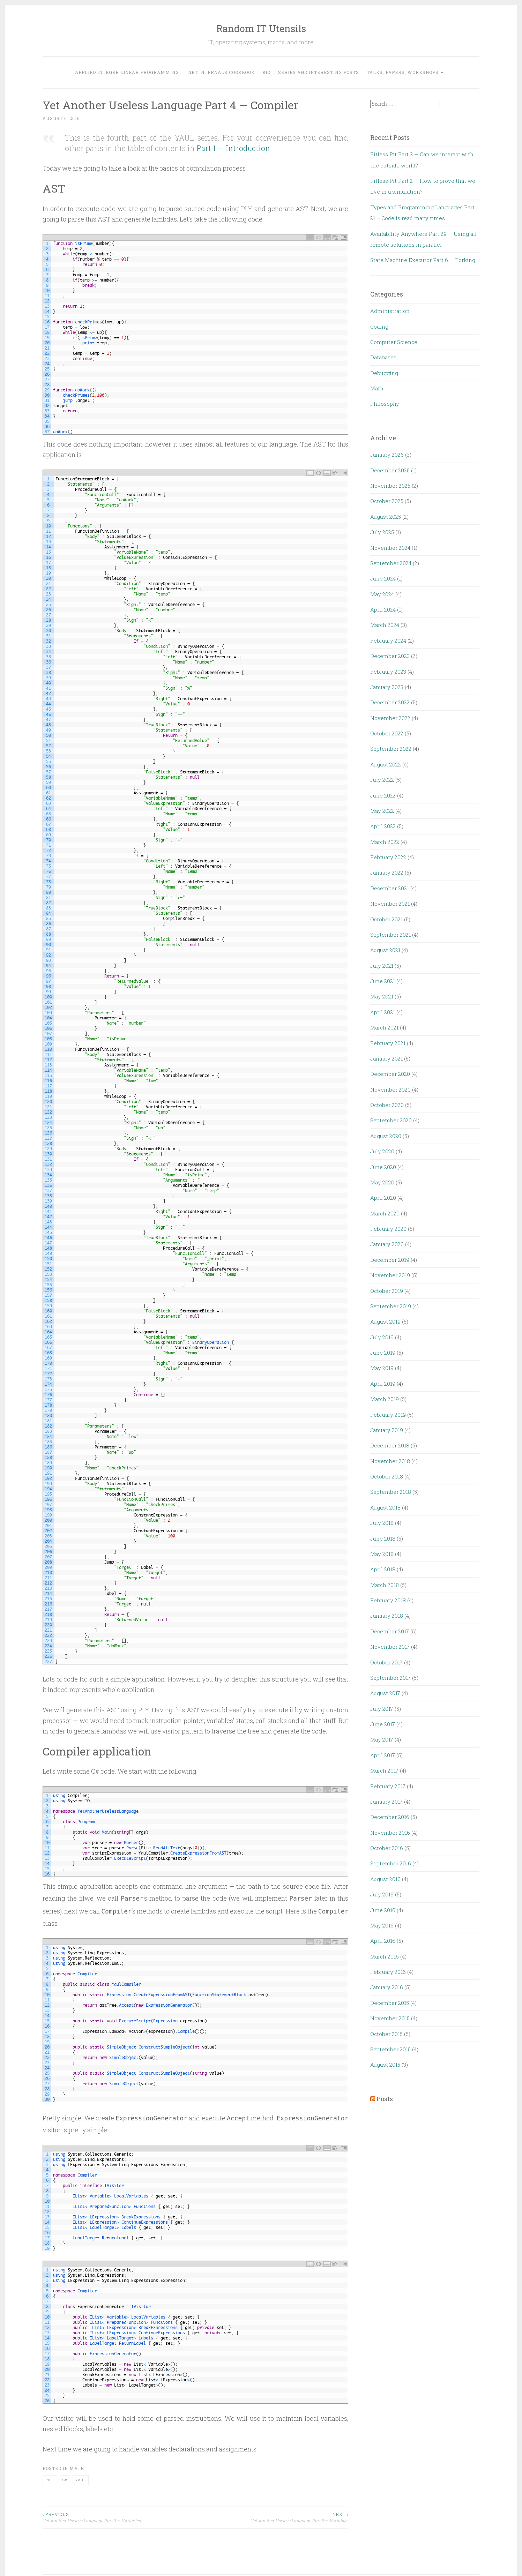 This screenshot has height=2576, width=522. What do you see at coordinates (390, 563) in the screenshot?
I see `September 2024` at bounding box center [390, 563].